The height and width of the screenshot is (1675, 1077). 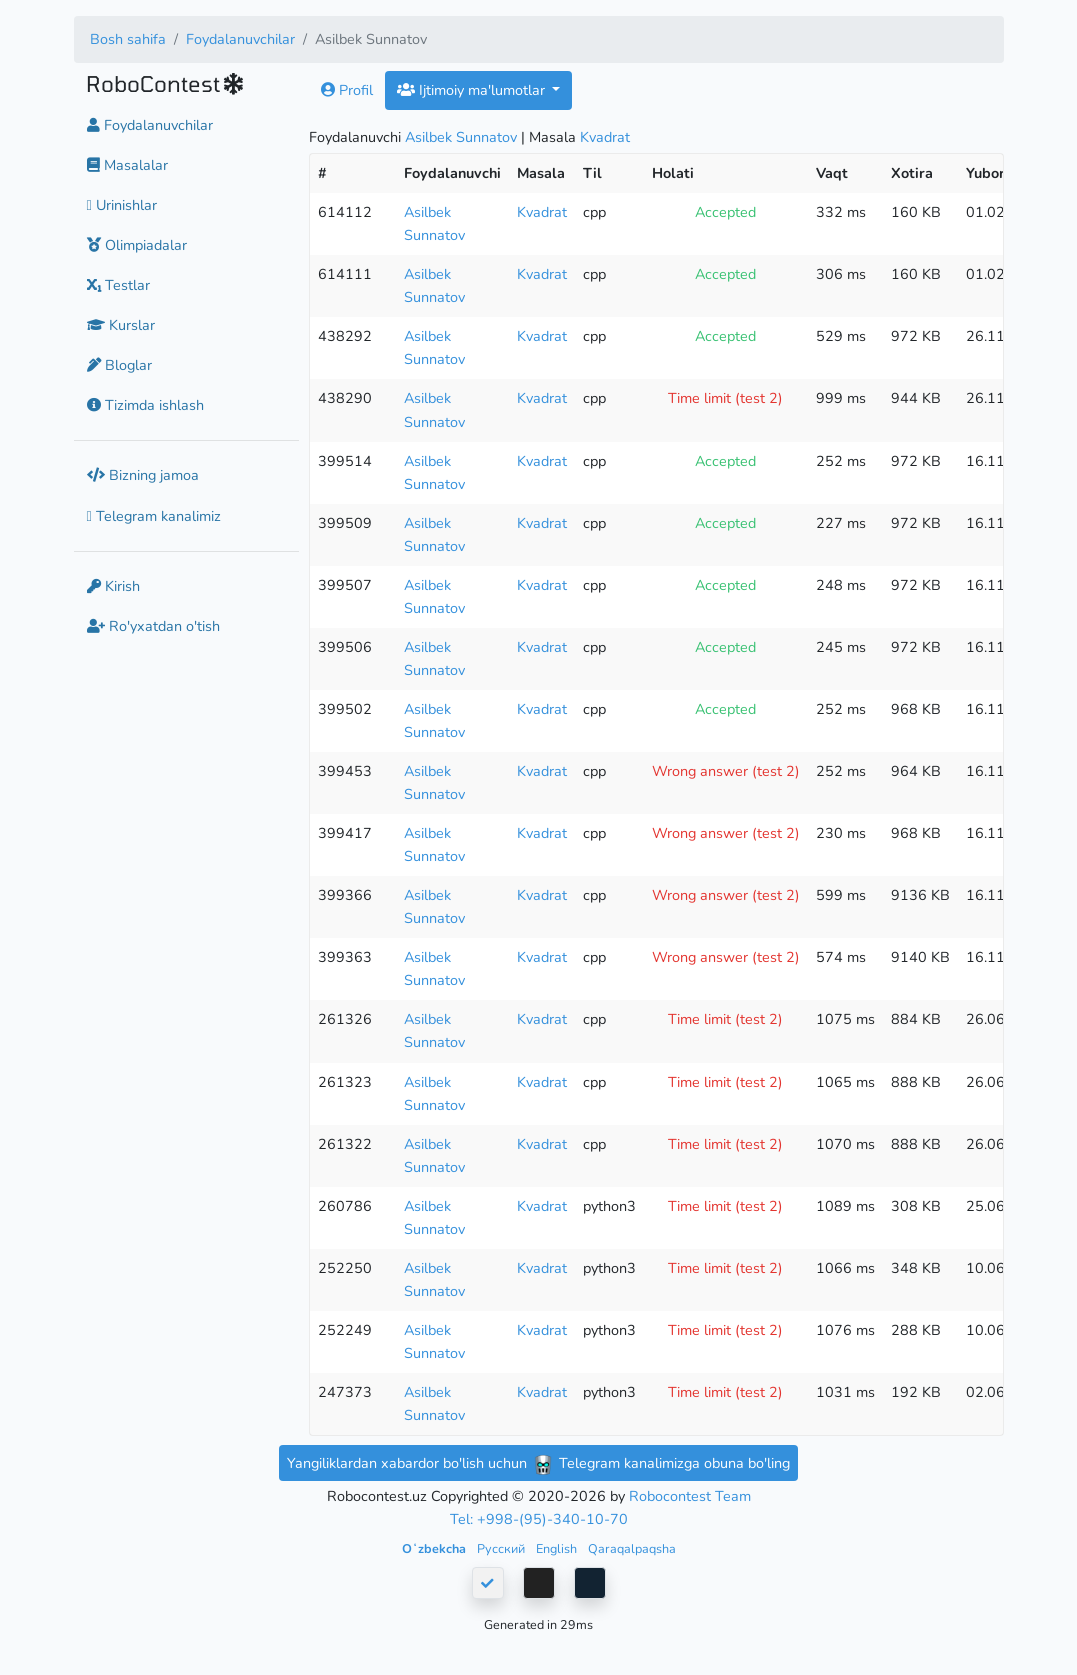 I want to click on Asilbek Sunnatov, so click(x=461, y=137).